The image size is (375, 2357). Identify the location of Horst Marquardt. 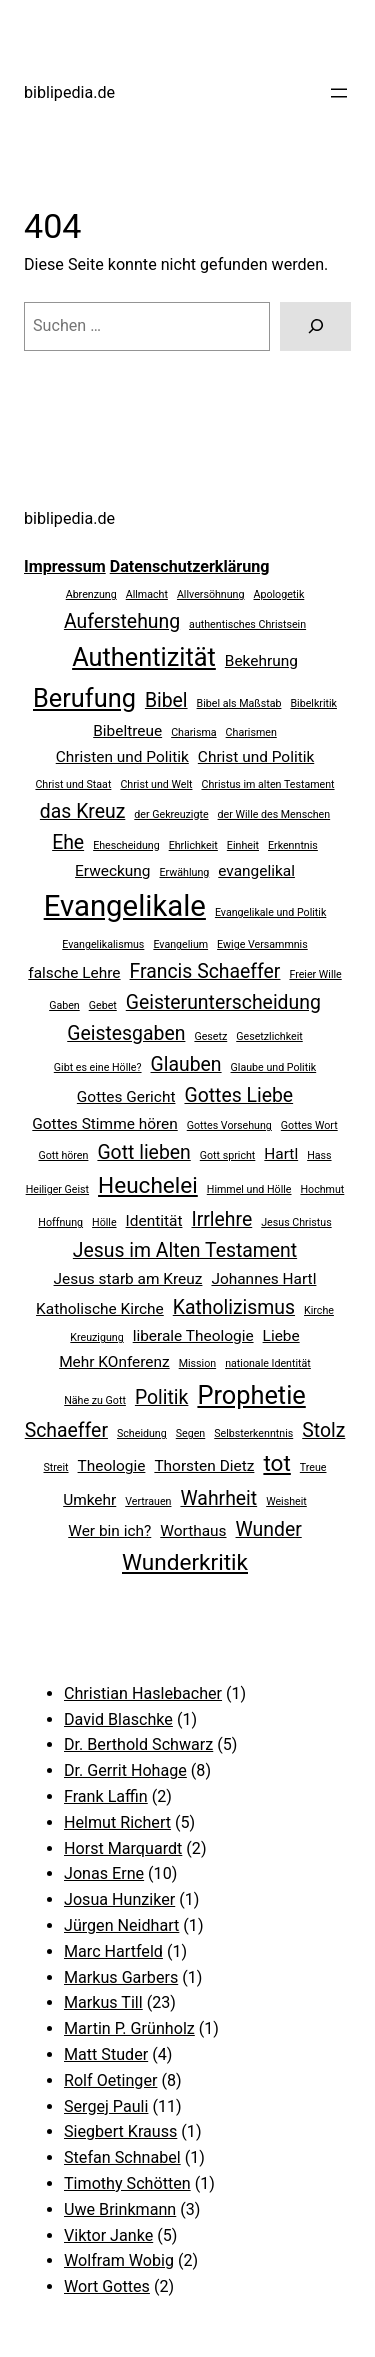
(123, 1848).